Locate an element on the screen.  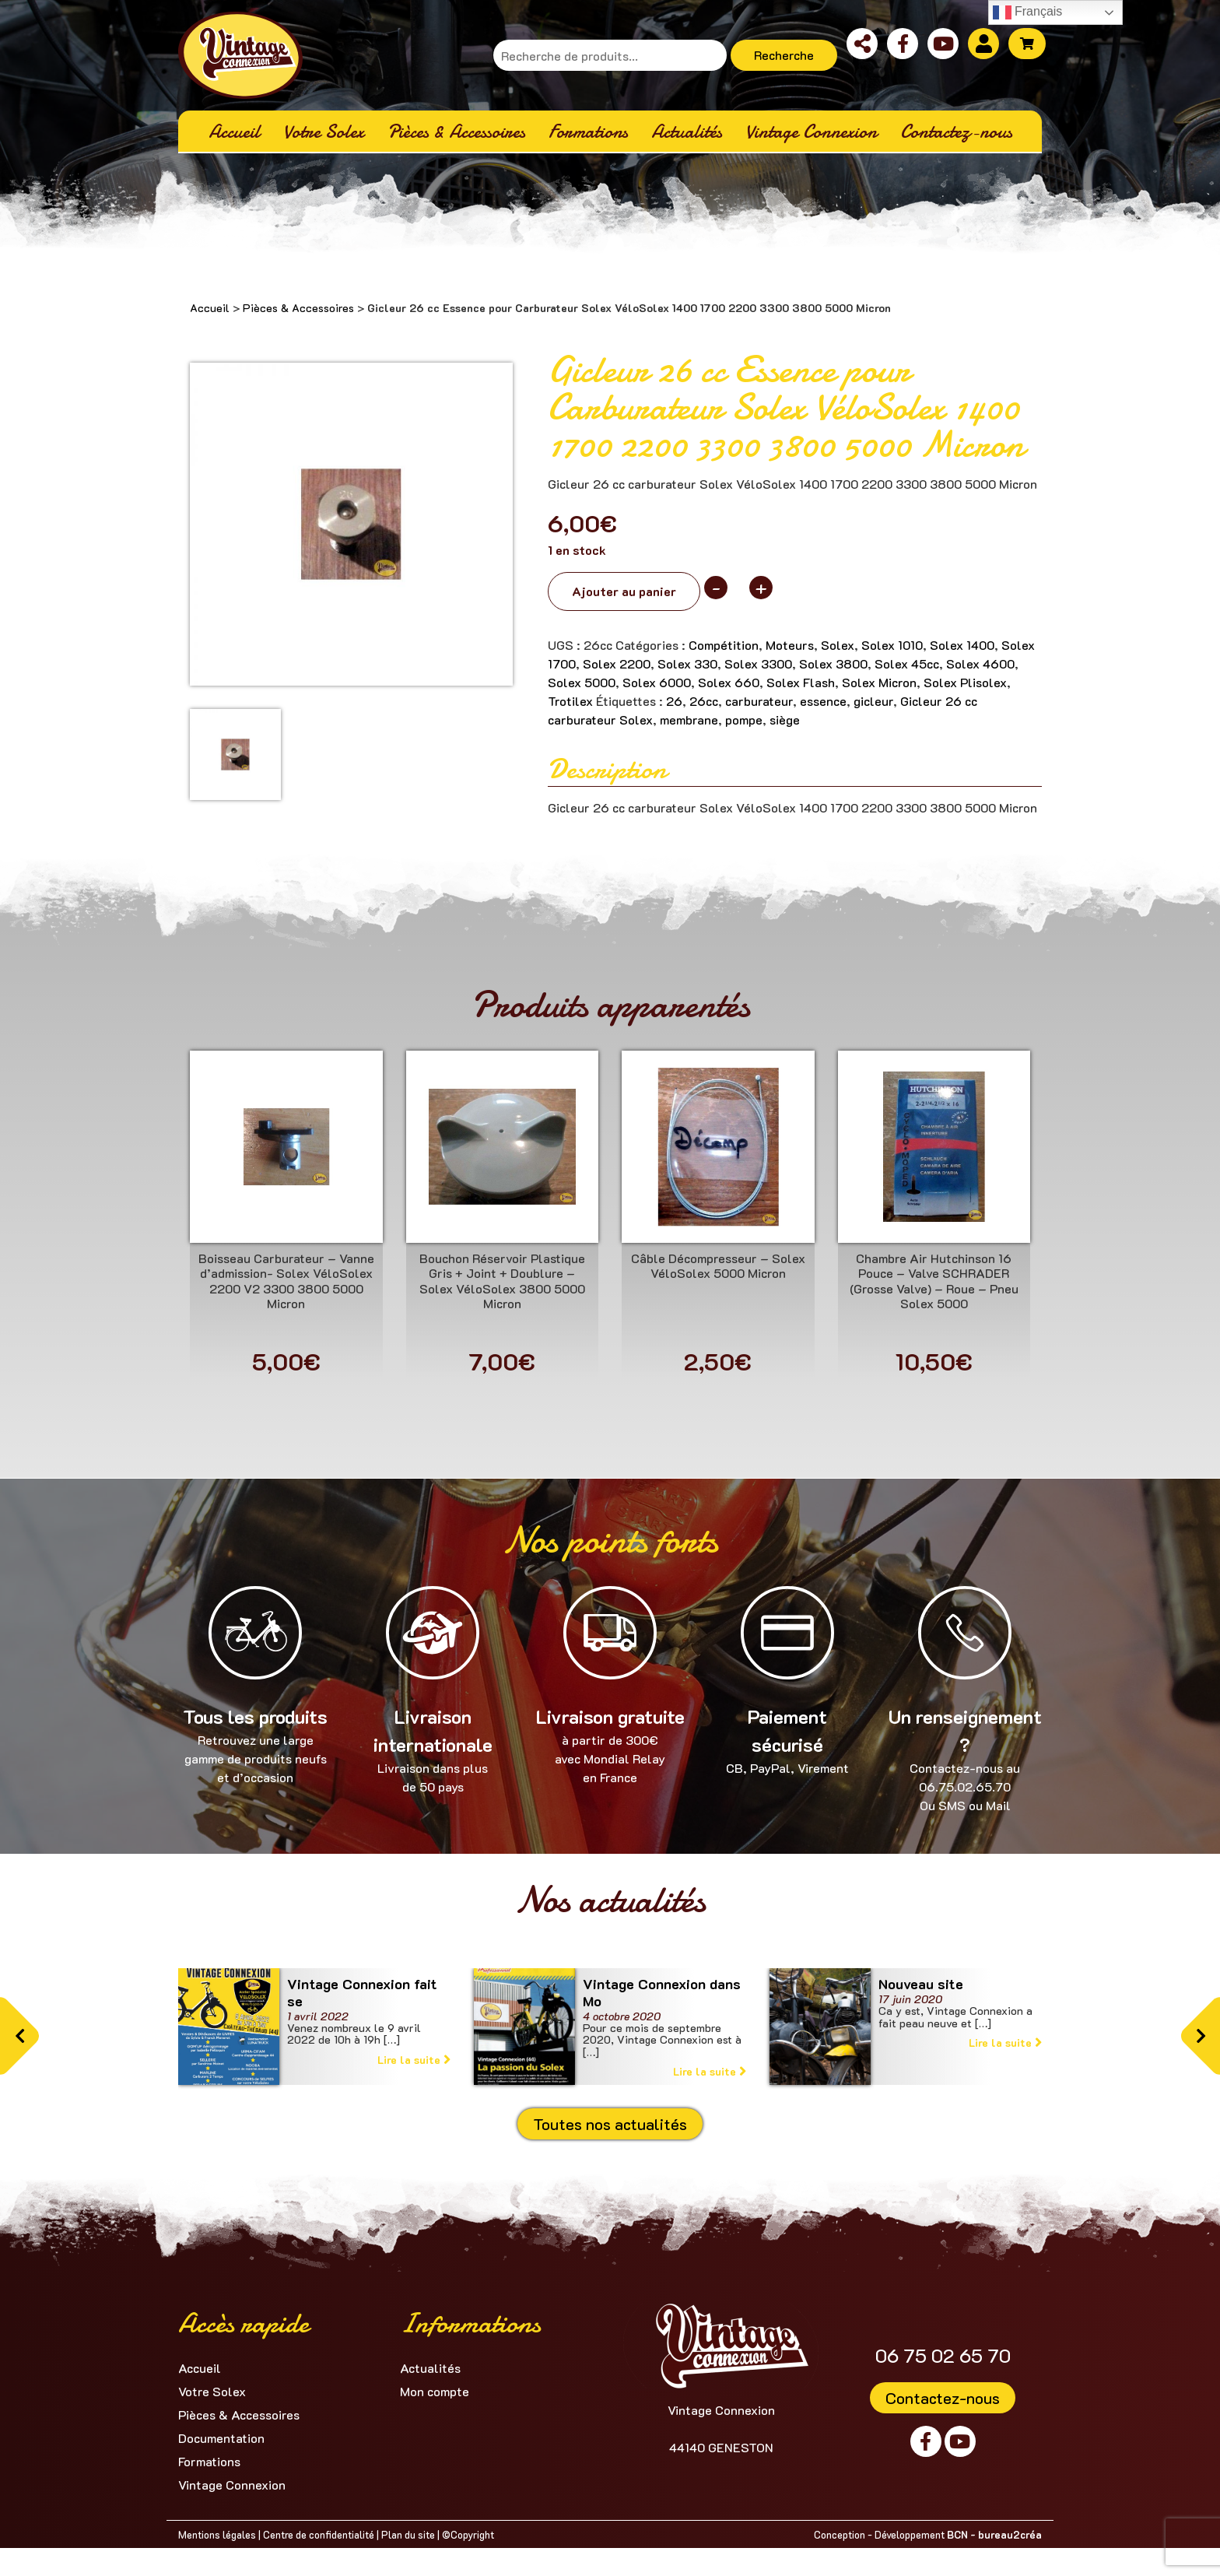
Ajouter au panier is located at coordinates (624, 591).